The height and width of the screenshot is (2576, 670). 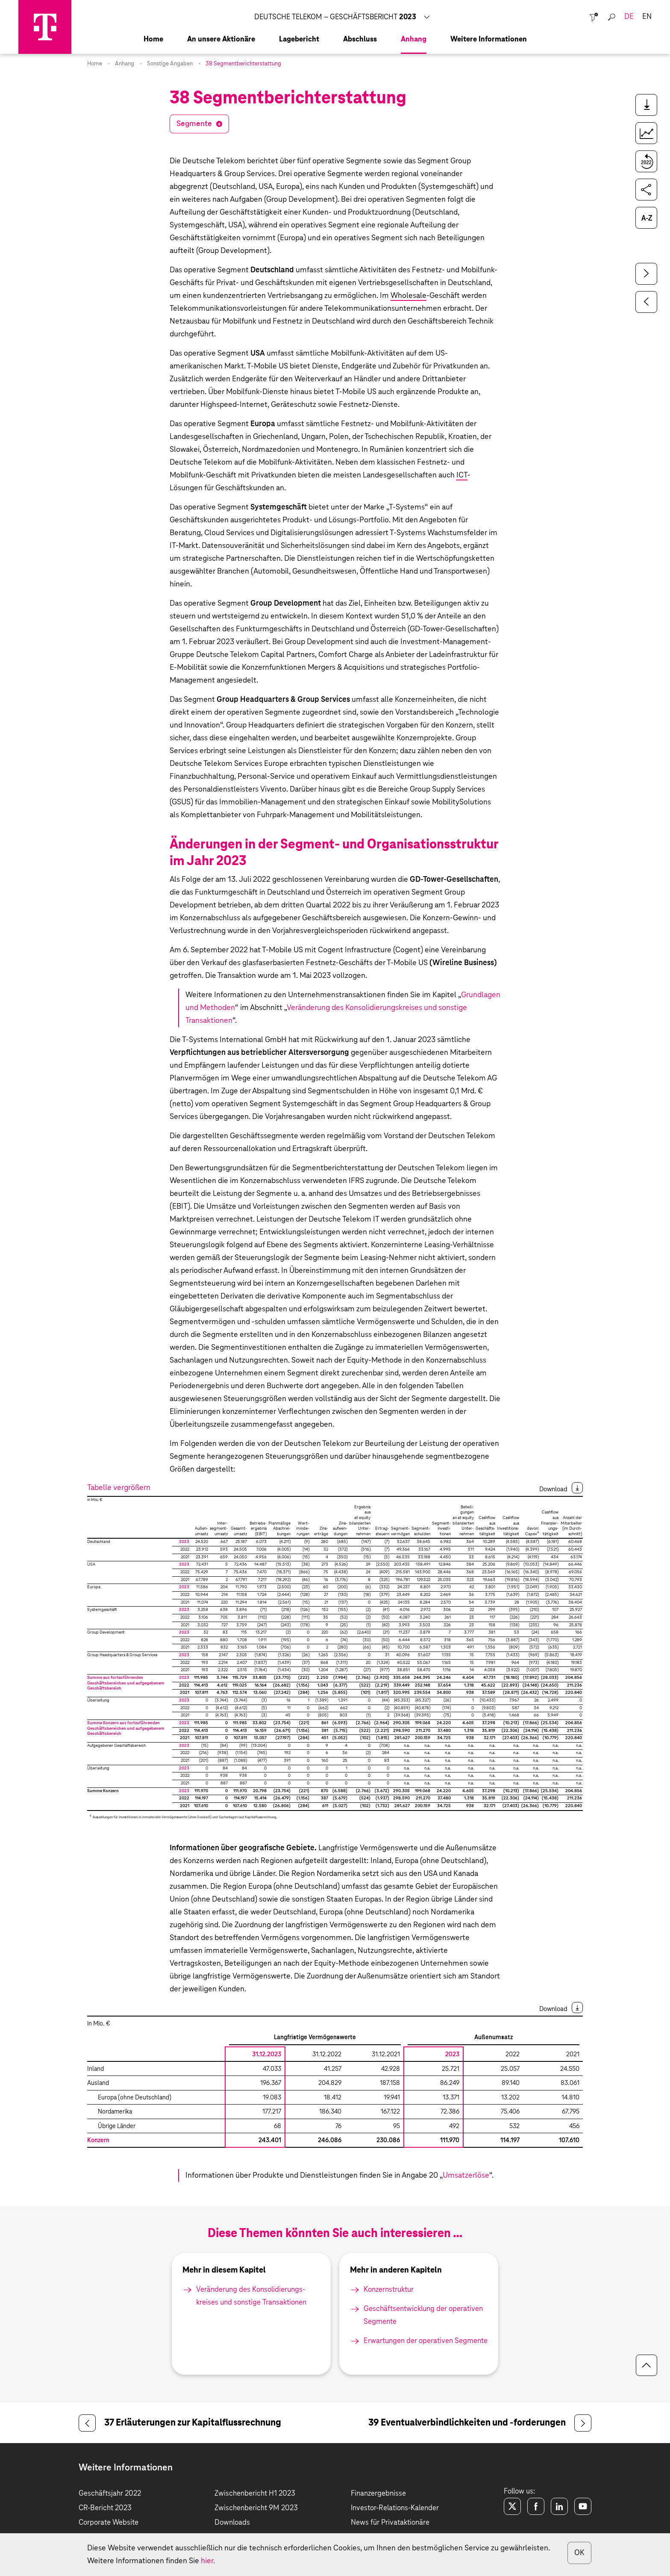 What do you see at coordinates (243, 64) in the screenshot?
I see `38 Segmentberichterstattung` at bounding box center [243, 64].